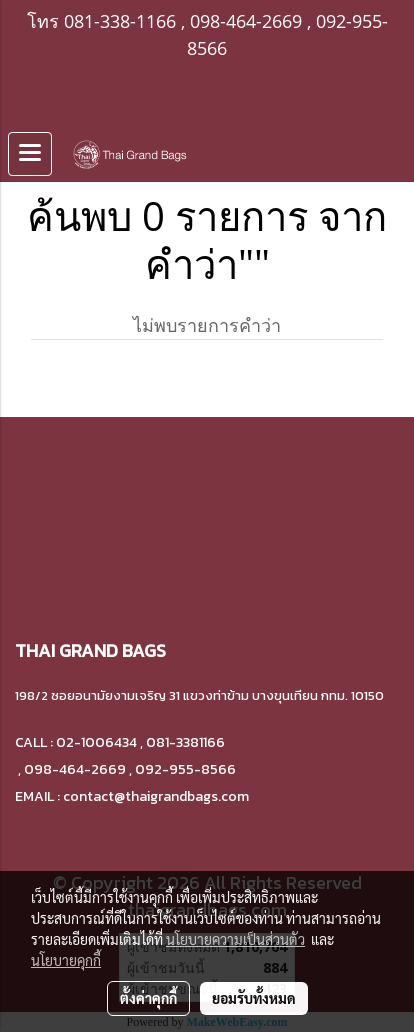  Describe the element at coordinates (148, 998) in the screenshot. I see `ตั้งค่าคุกกี้` at that location.